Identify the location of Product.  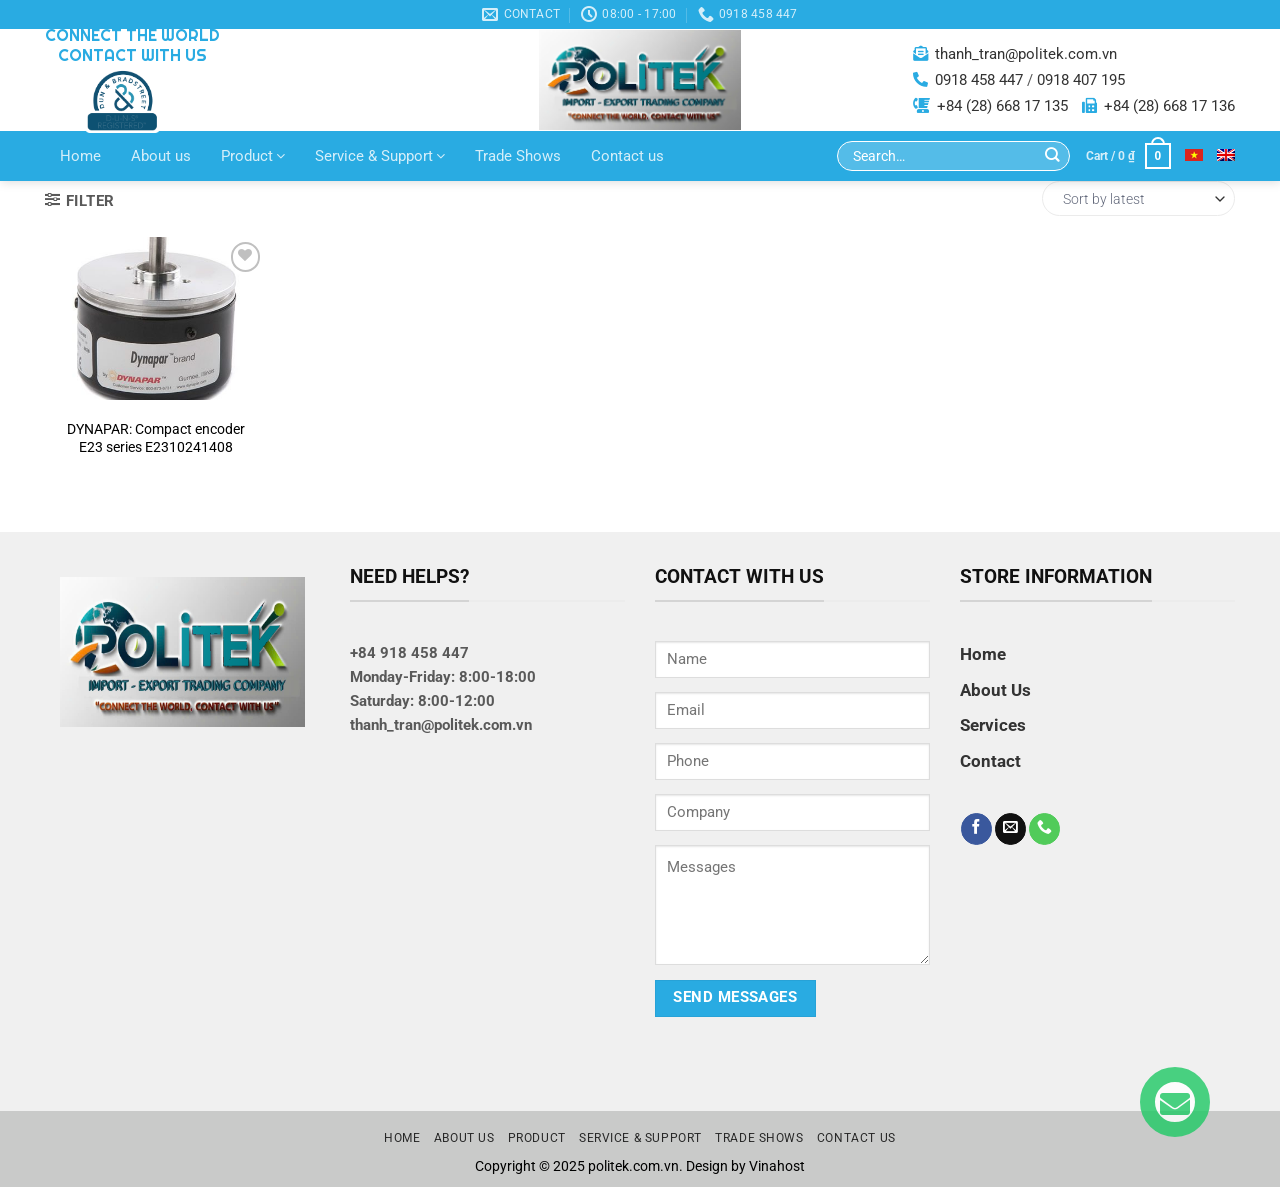
(253, 156).